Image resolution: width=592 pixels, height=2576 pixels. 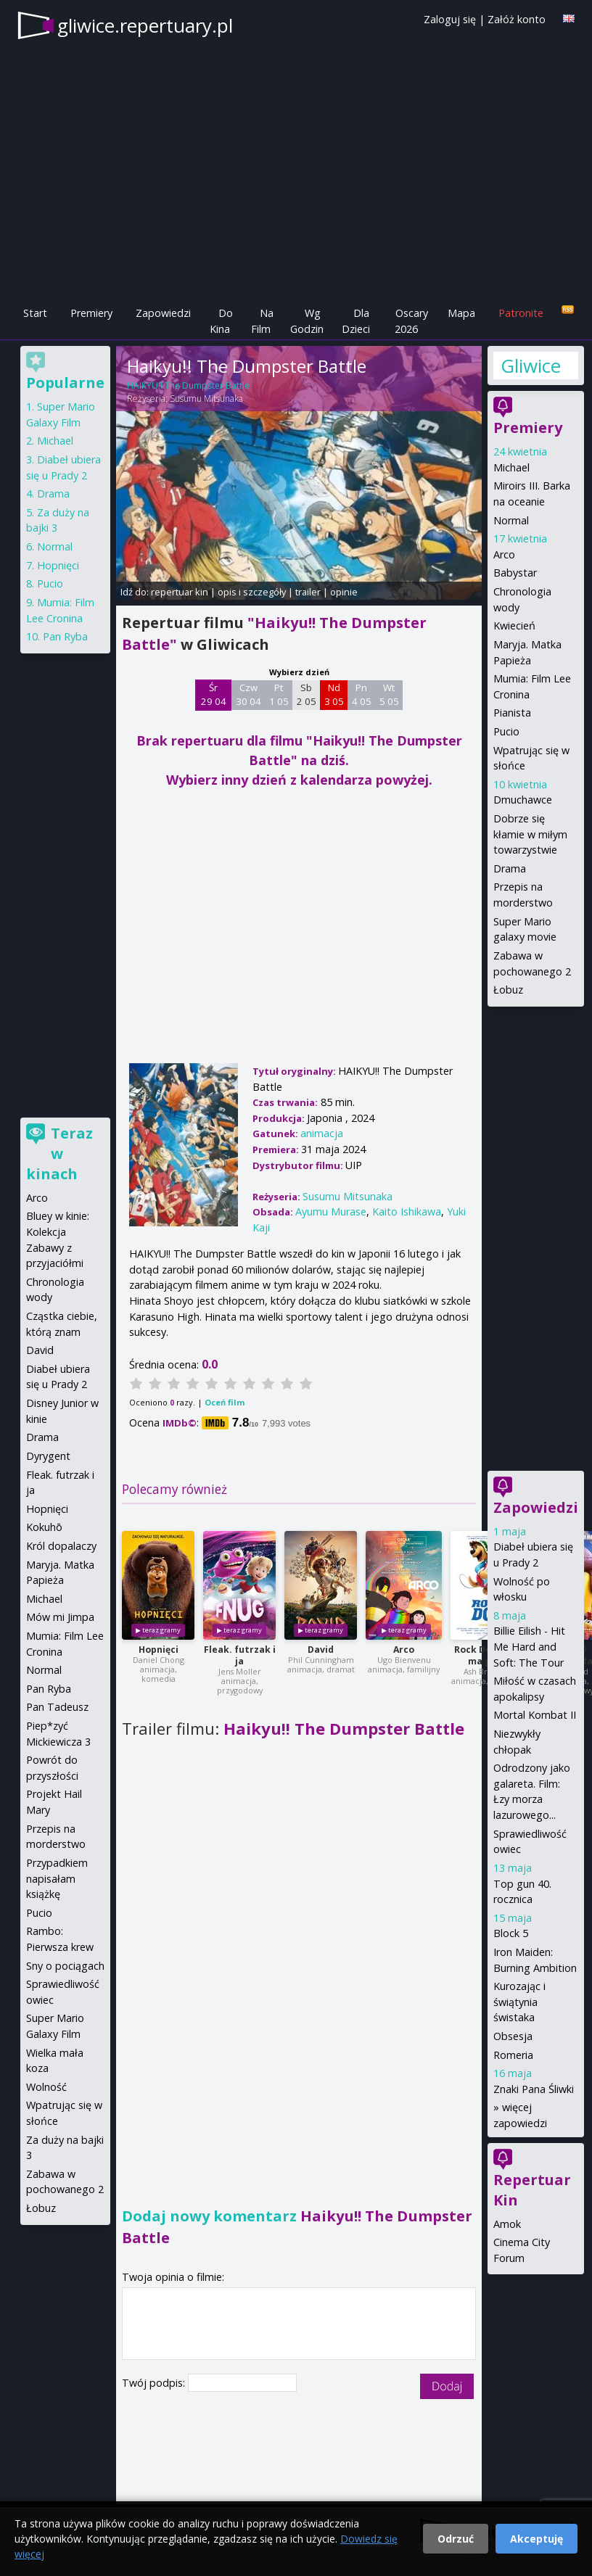 I want to click on Kurozając i świątynia świstaka, so click(x=519, y=2001).